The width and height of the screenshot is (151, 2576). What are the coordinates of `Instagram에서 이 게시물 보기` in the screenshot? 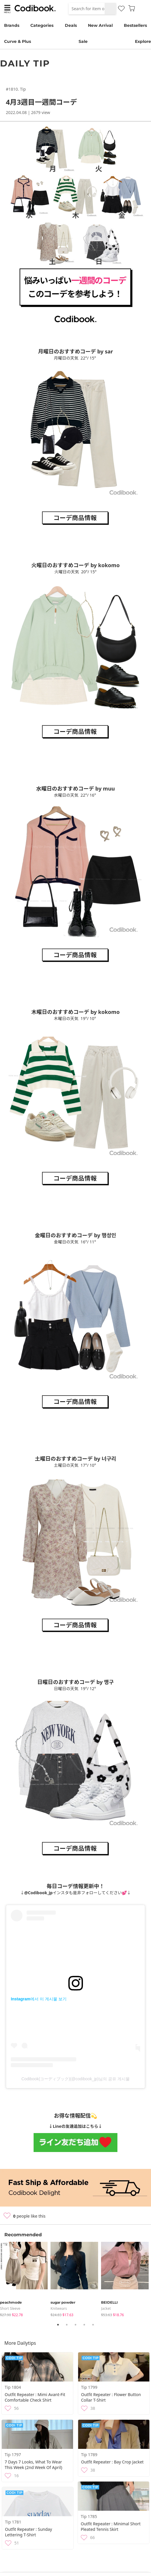 It's located at (39, 1999).